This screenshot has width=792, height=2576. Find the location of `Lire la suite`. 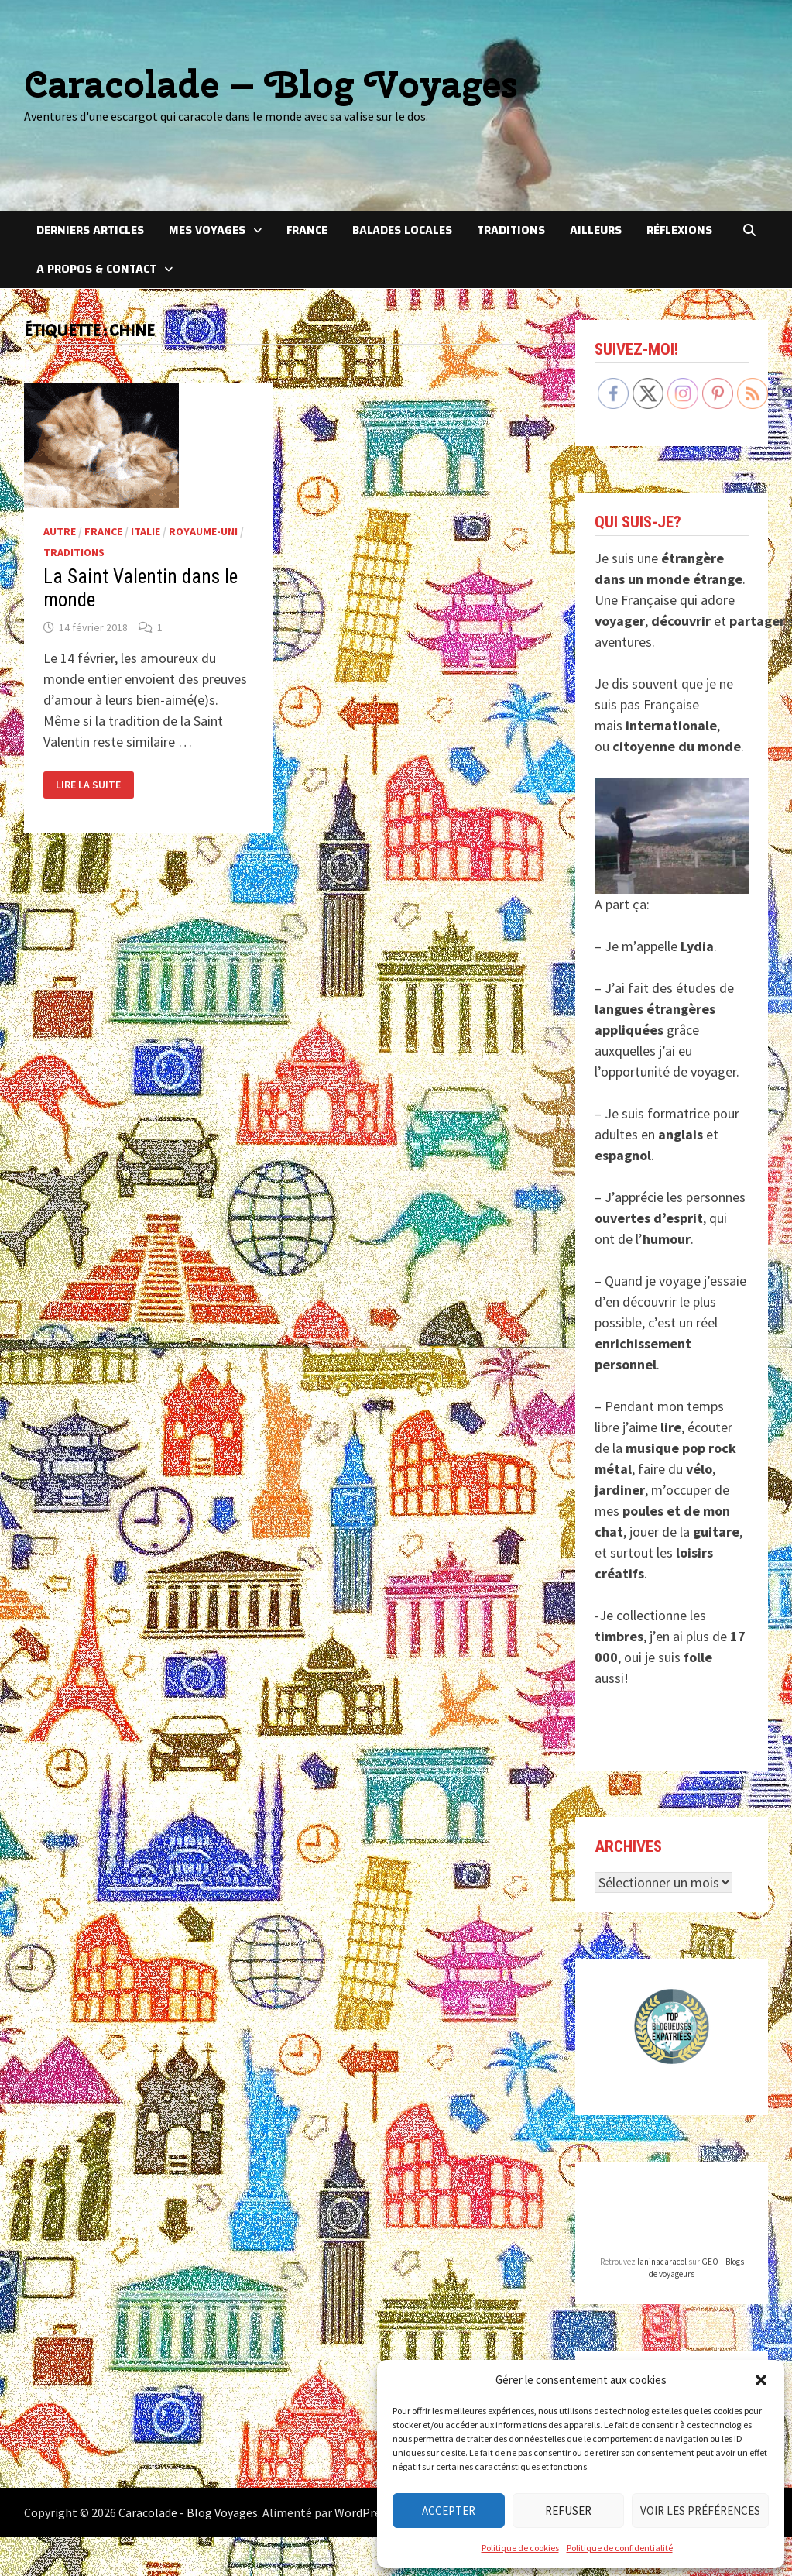

Lire la suite is located at coordinates (88, 785).